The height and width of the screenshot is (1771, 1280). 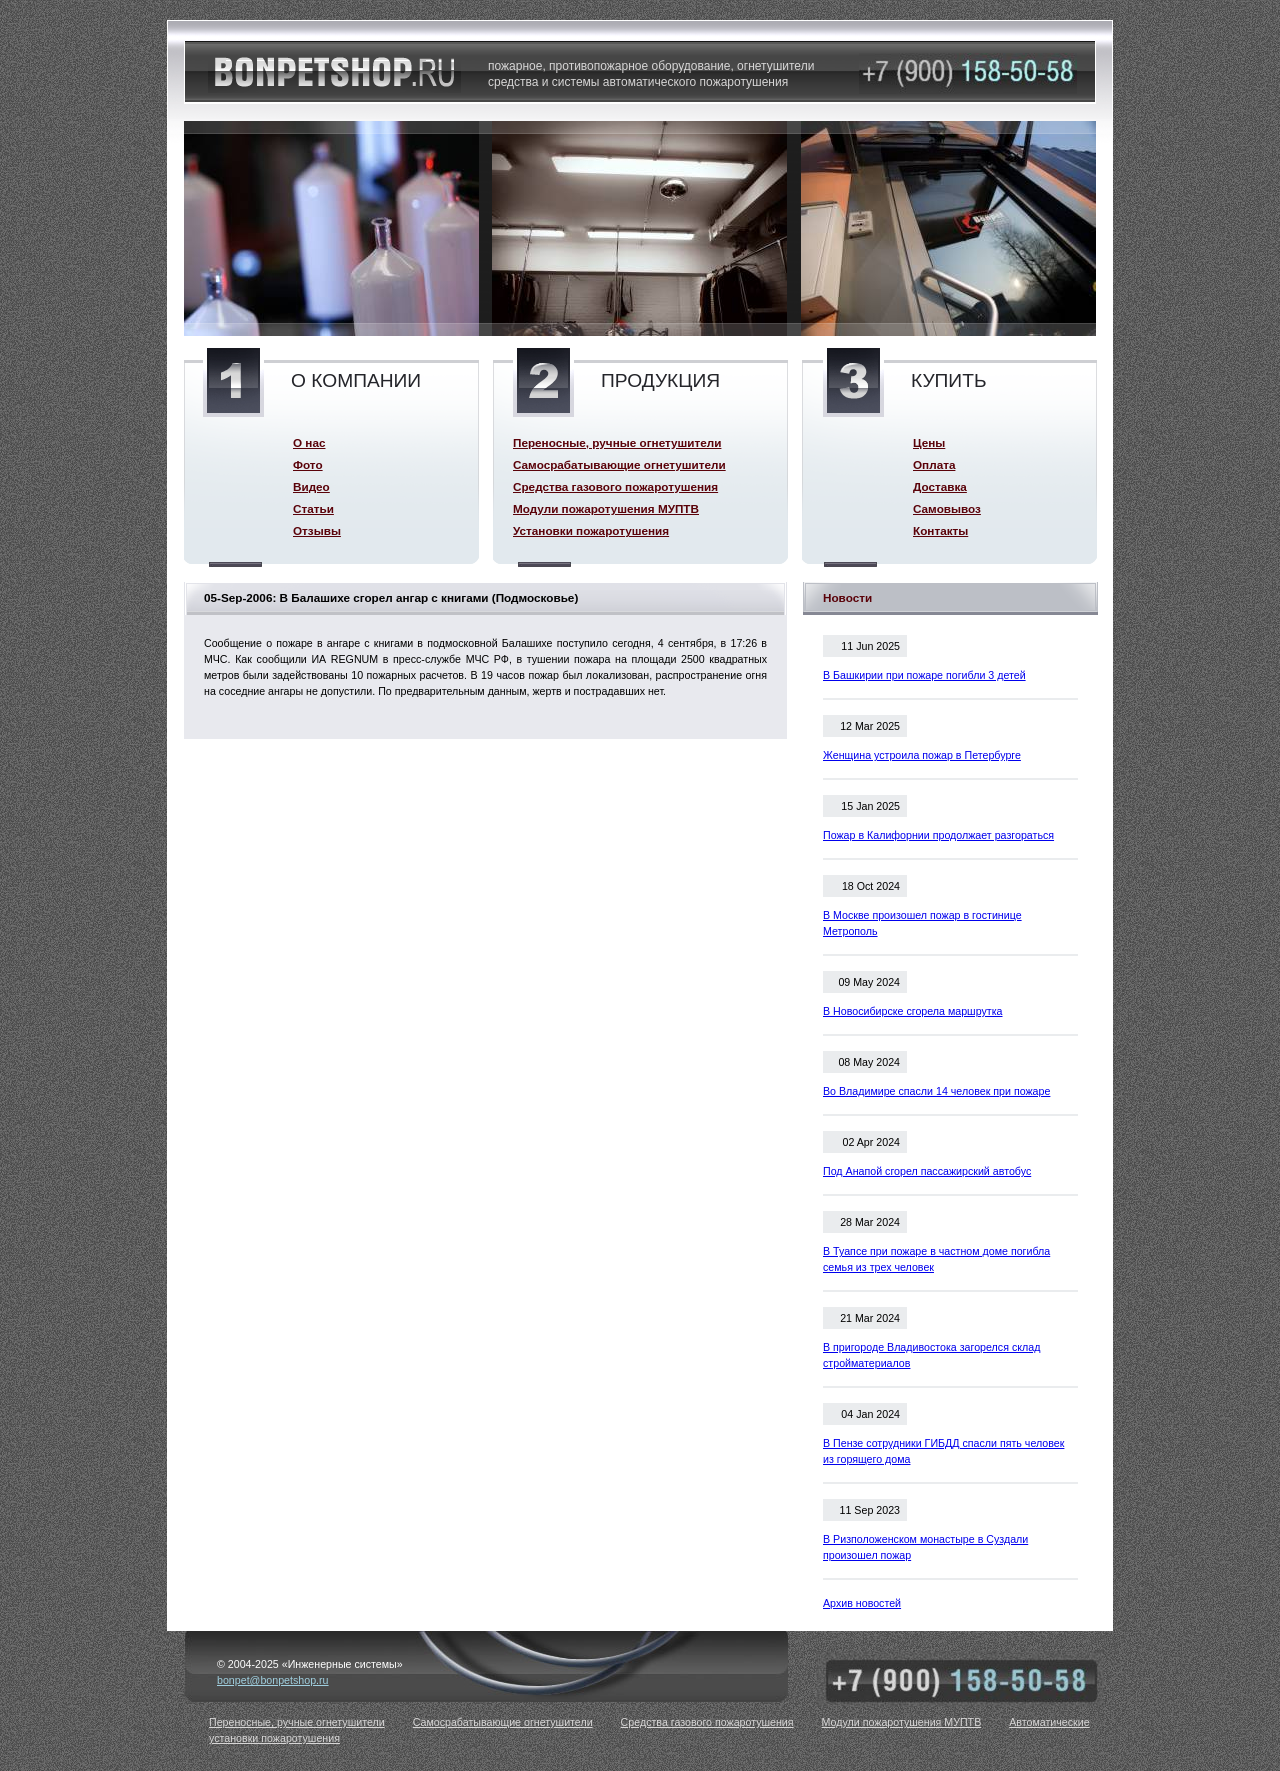 I want to click on Во Владимире спасли 14 человек при пожаре, so click(x=936, y=1091).